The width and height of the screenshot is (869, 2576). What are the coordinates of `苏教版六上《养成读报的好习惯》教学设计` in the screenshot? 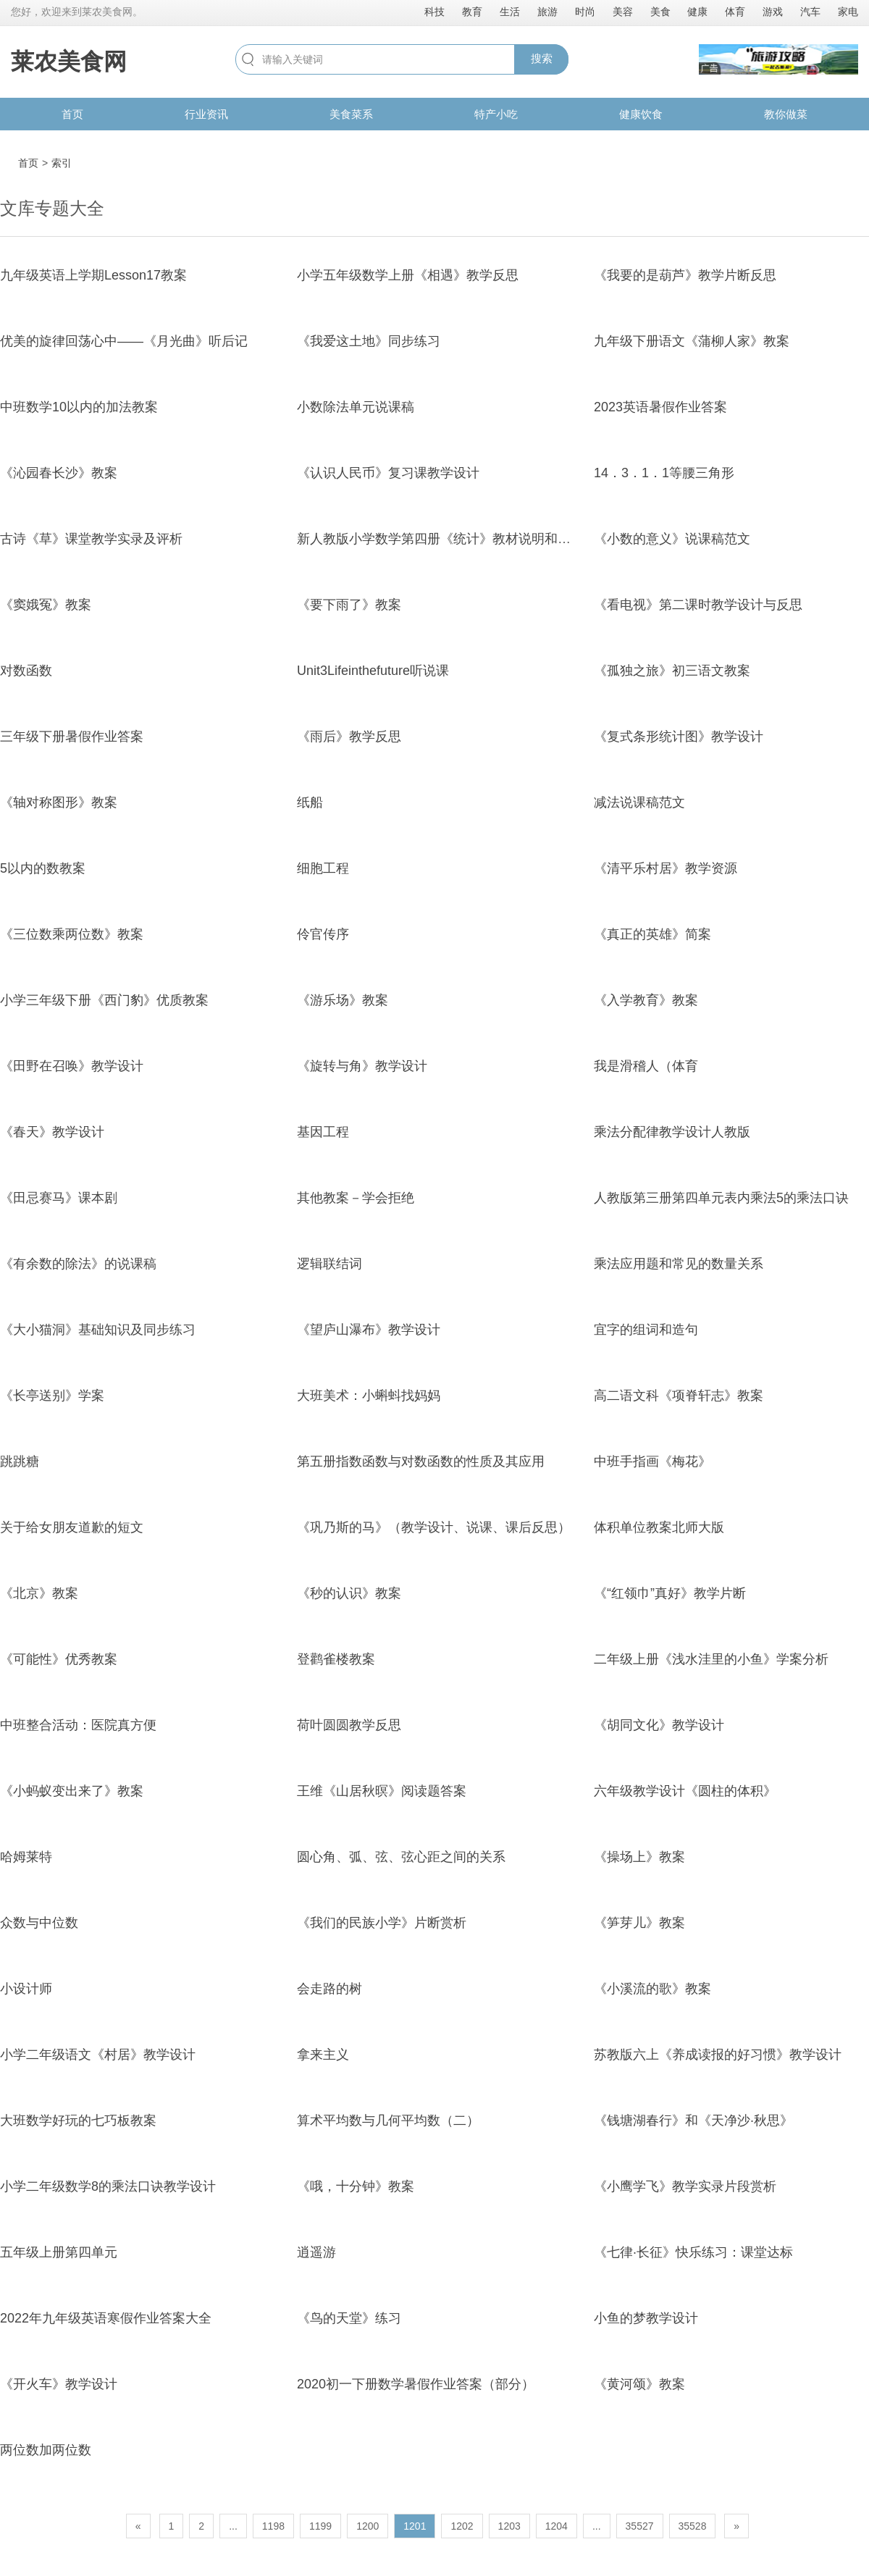 It's located at (717, 2054).